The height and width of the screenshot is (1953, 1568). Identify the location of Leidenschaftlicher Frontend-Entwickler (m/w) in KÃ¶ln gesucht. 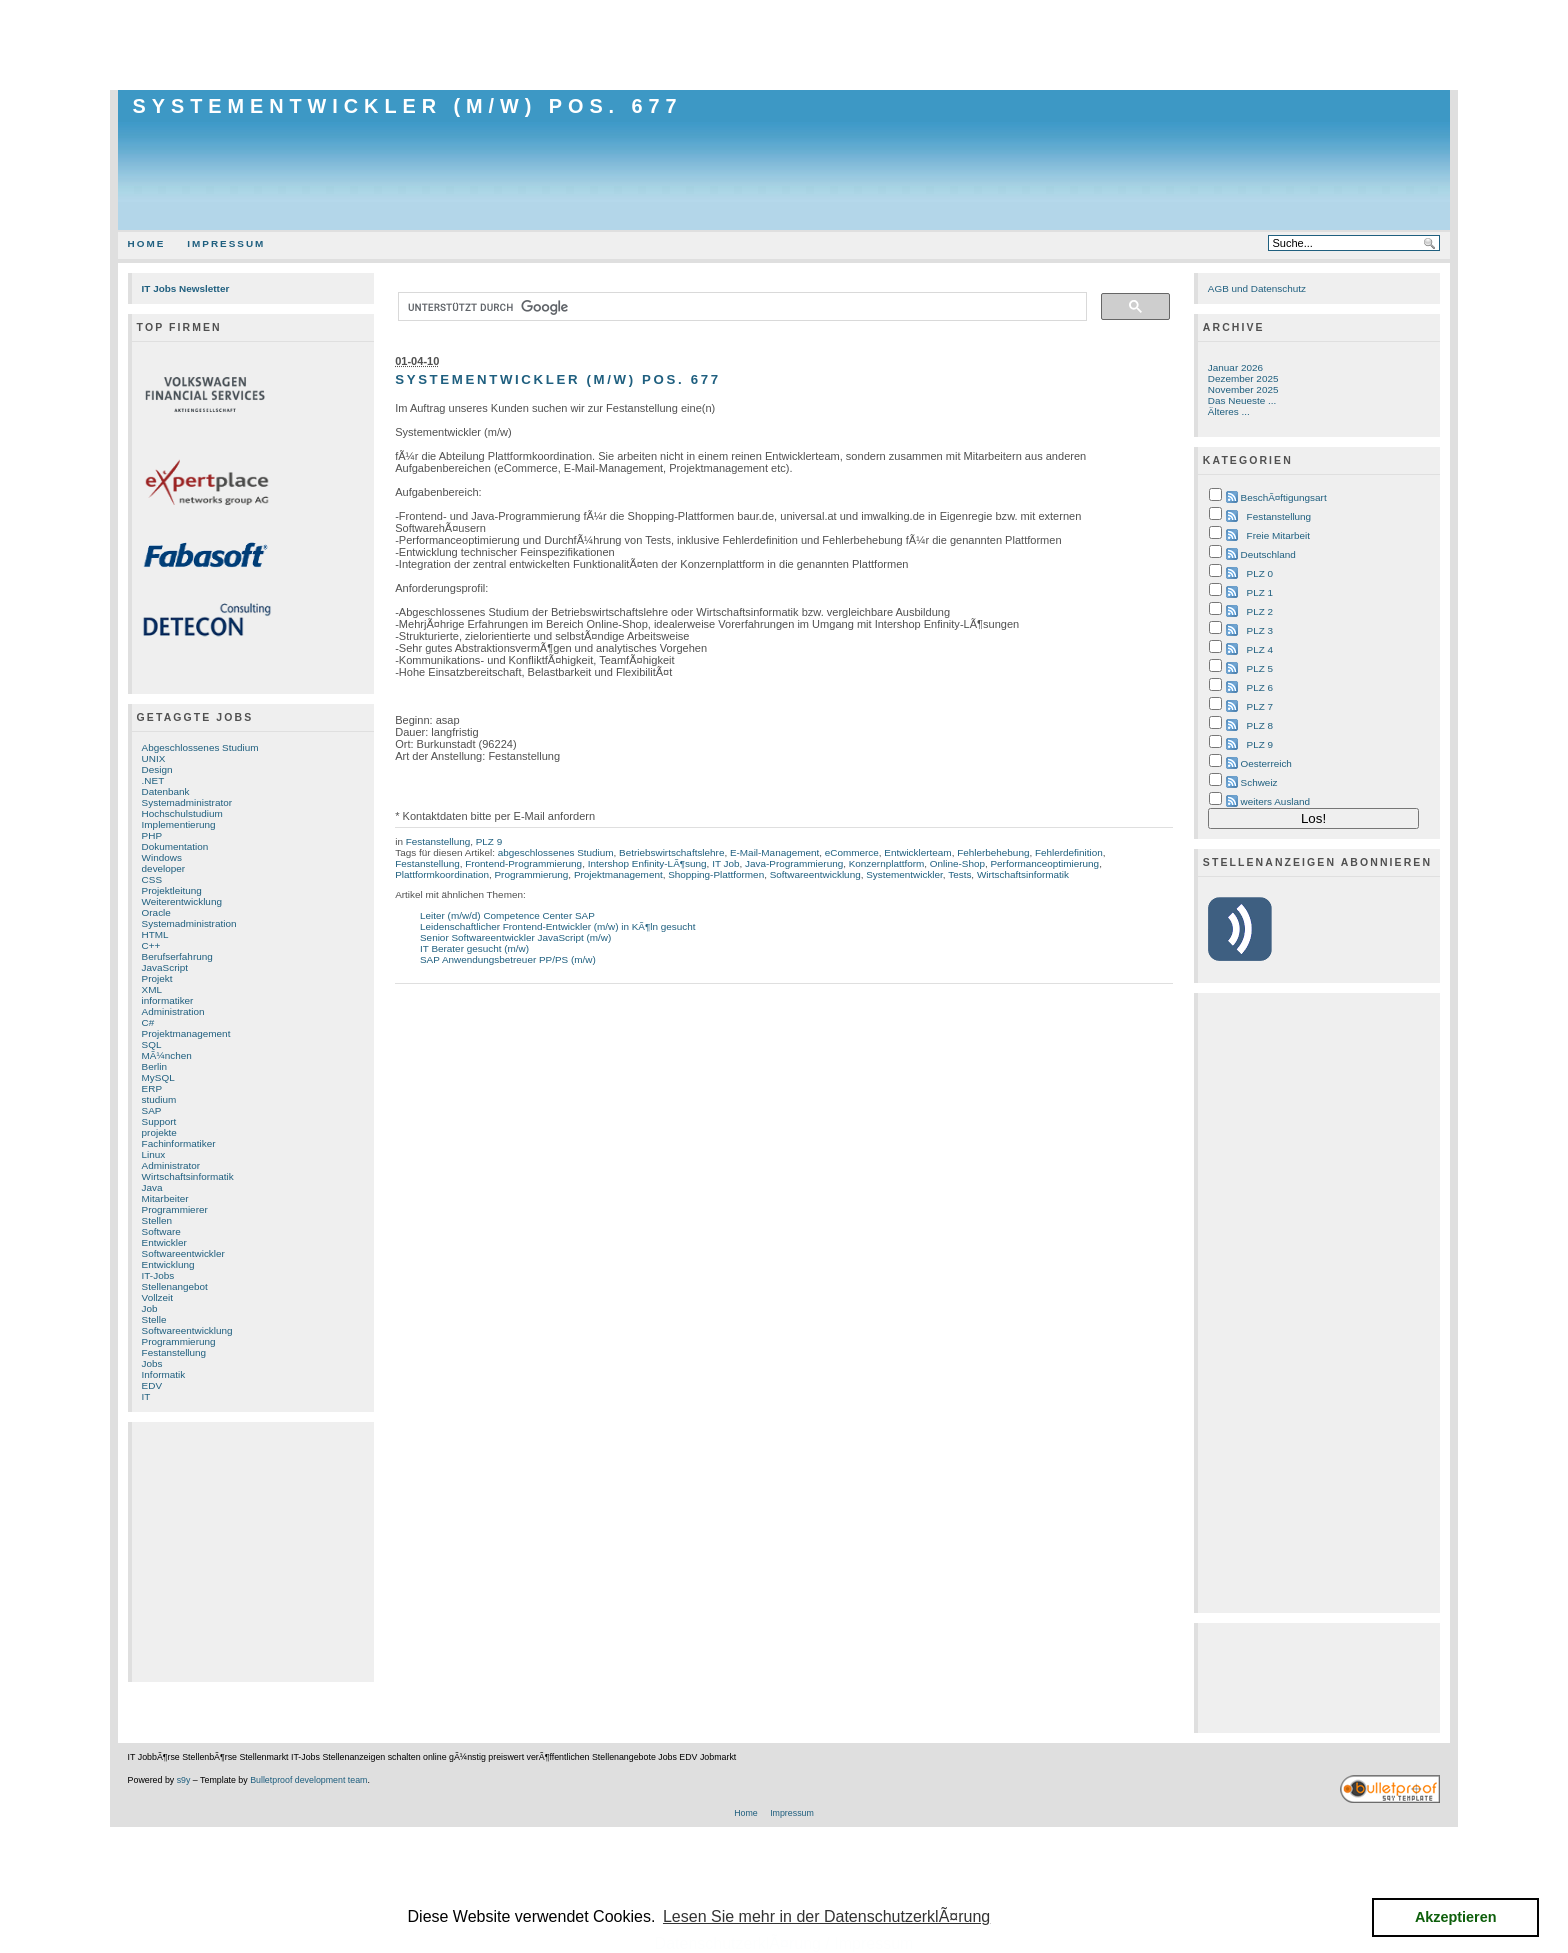
(558, 926).